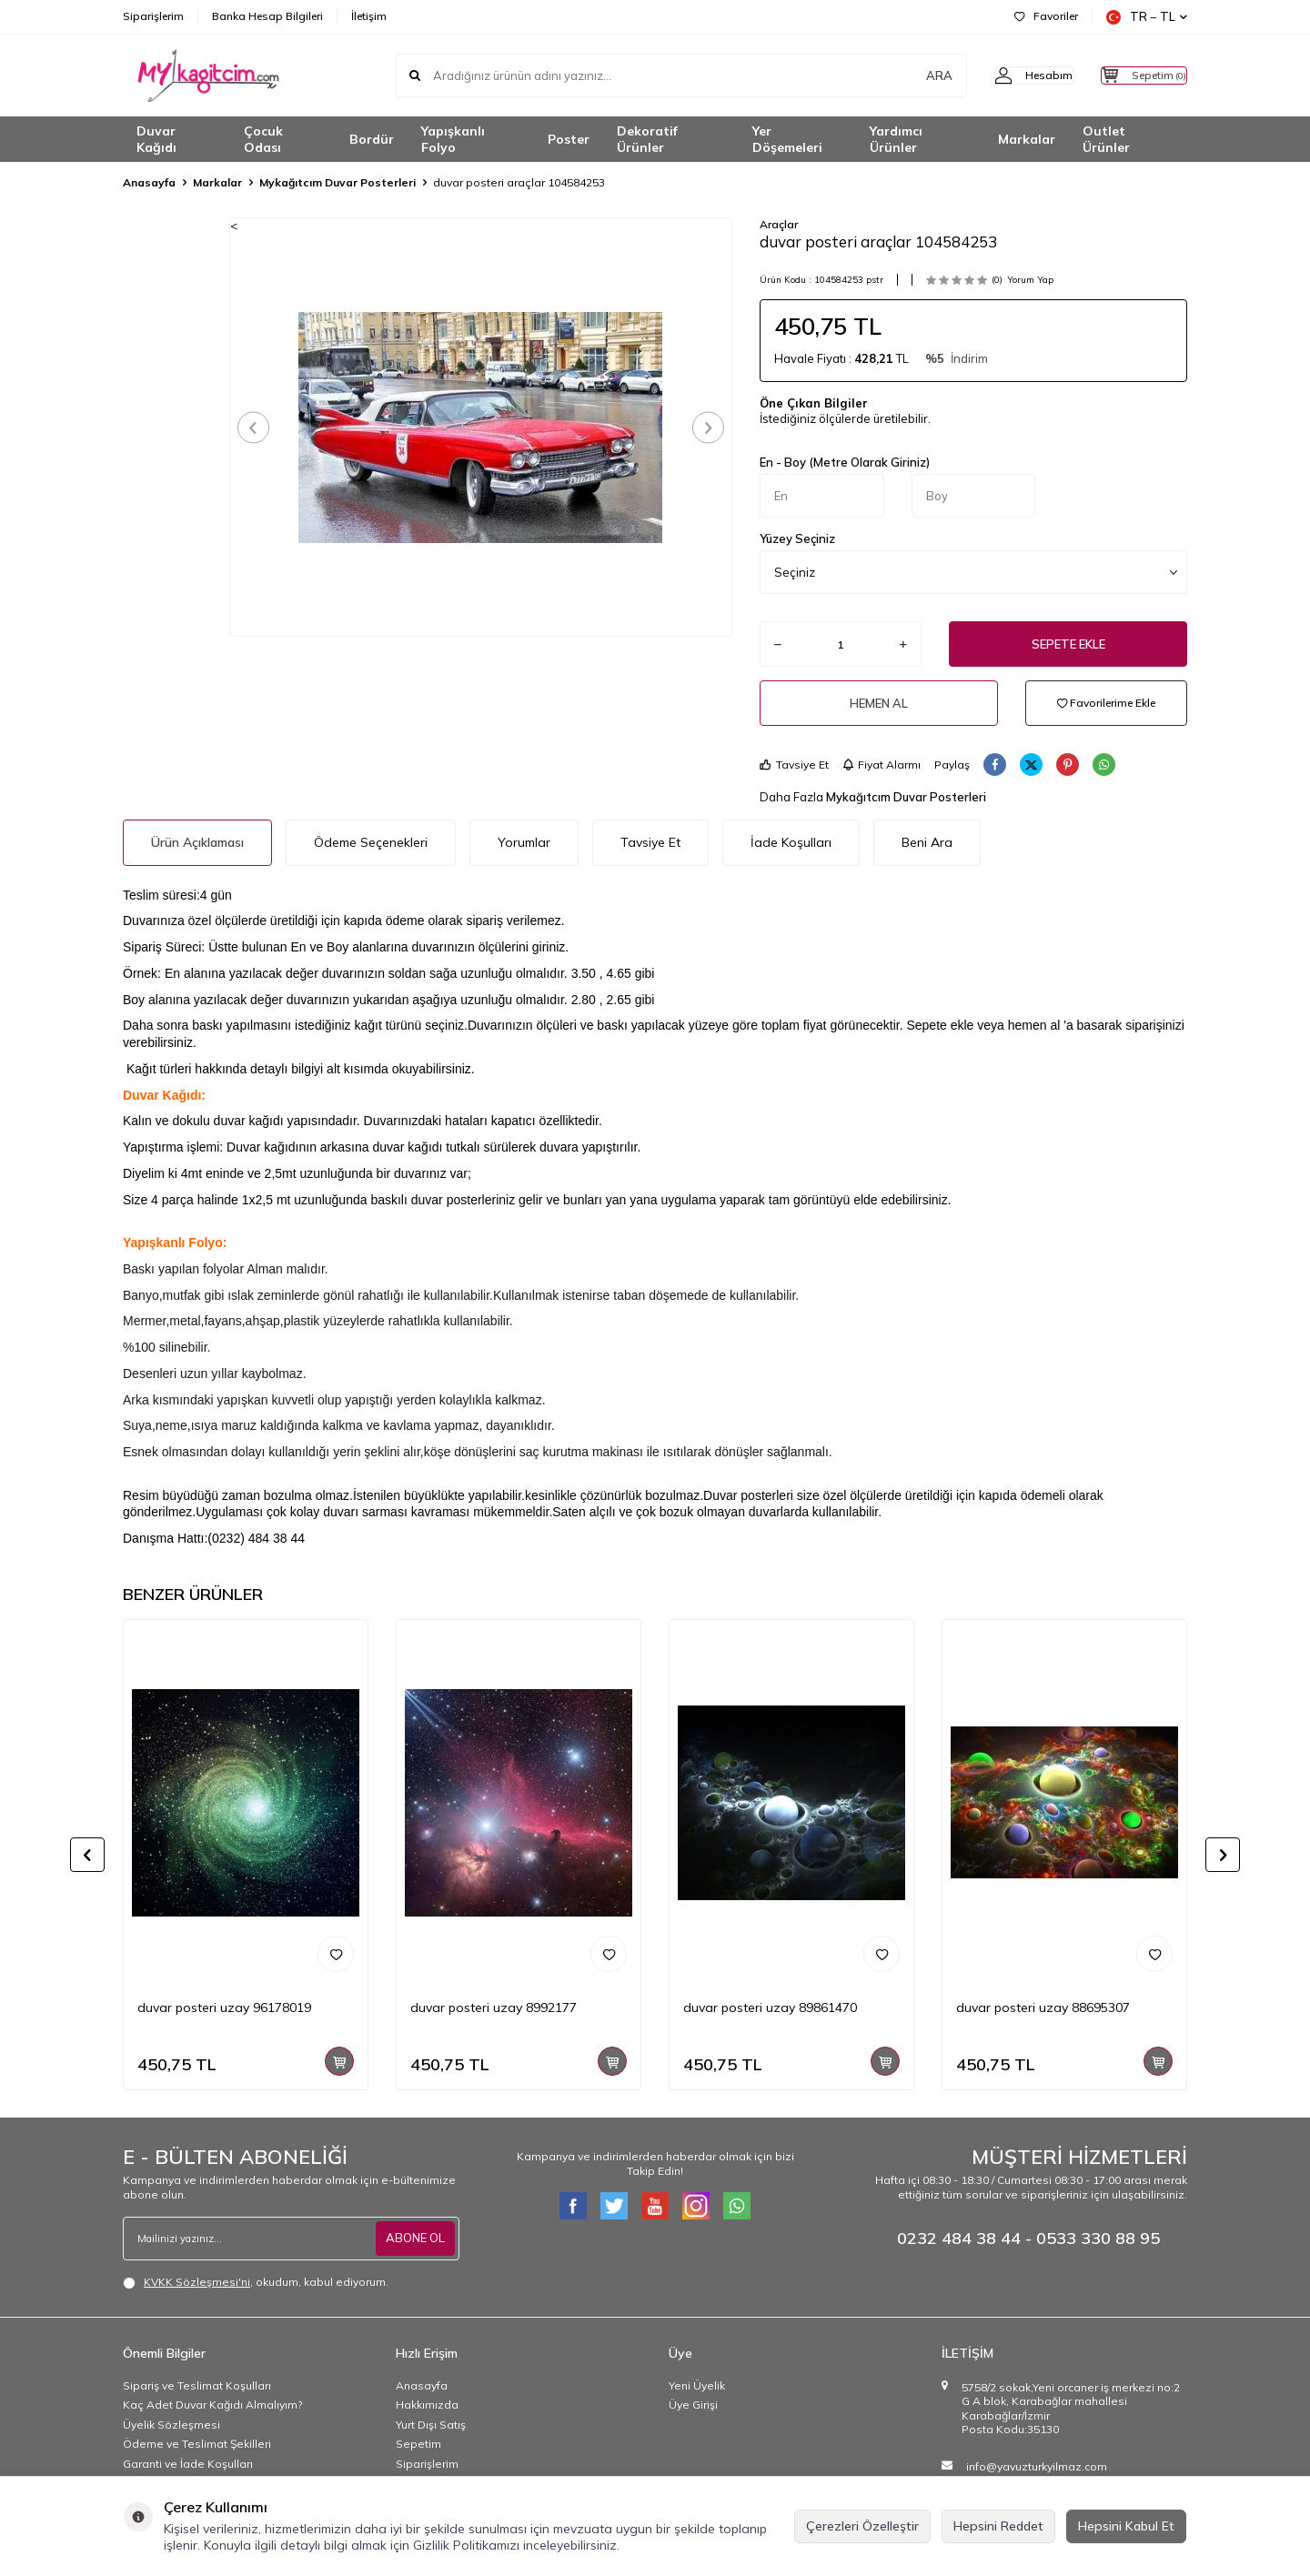 This screenshot has height=2576, width=1310. What do you see at coordinates (1043, 2007) in the screenshot?
I see `duvar posteri uzay 88695307` at bounding box center [1043, 2007].